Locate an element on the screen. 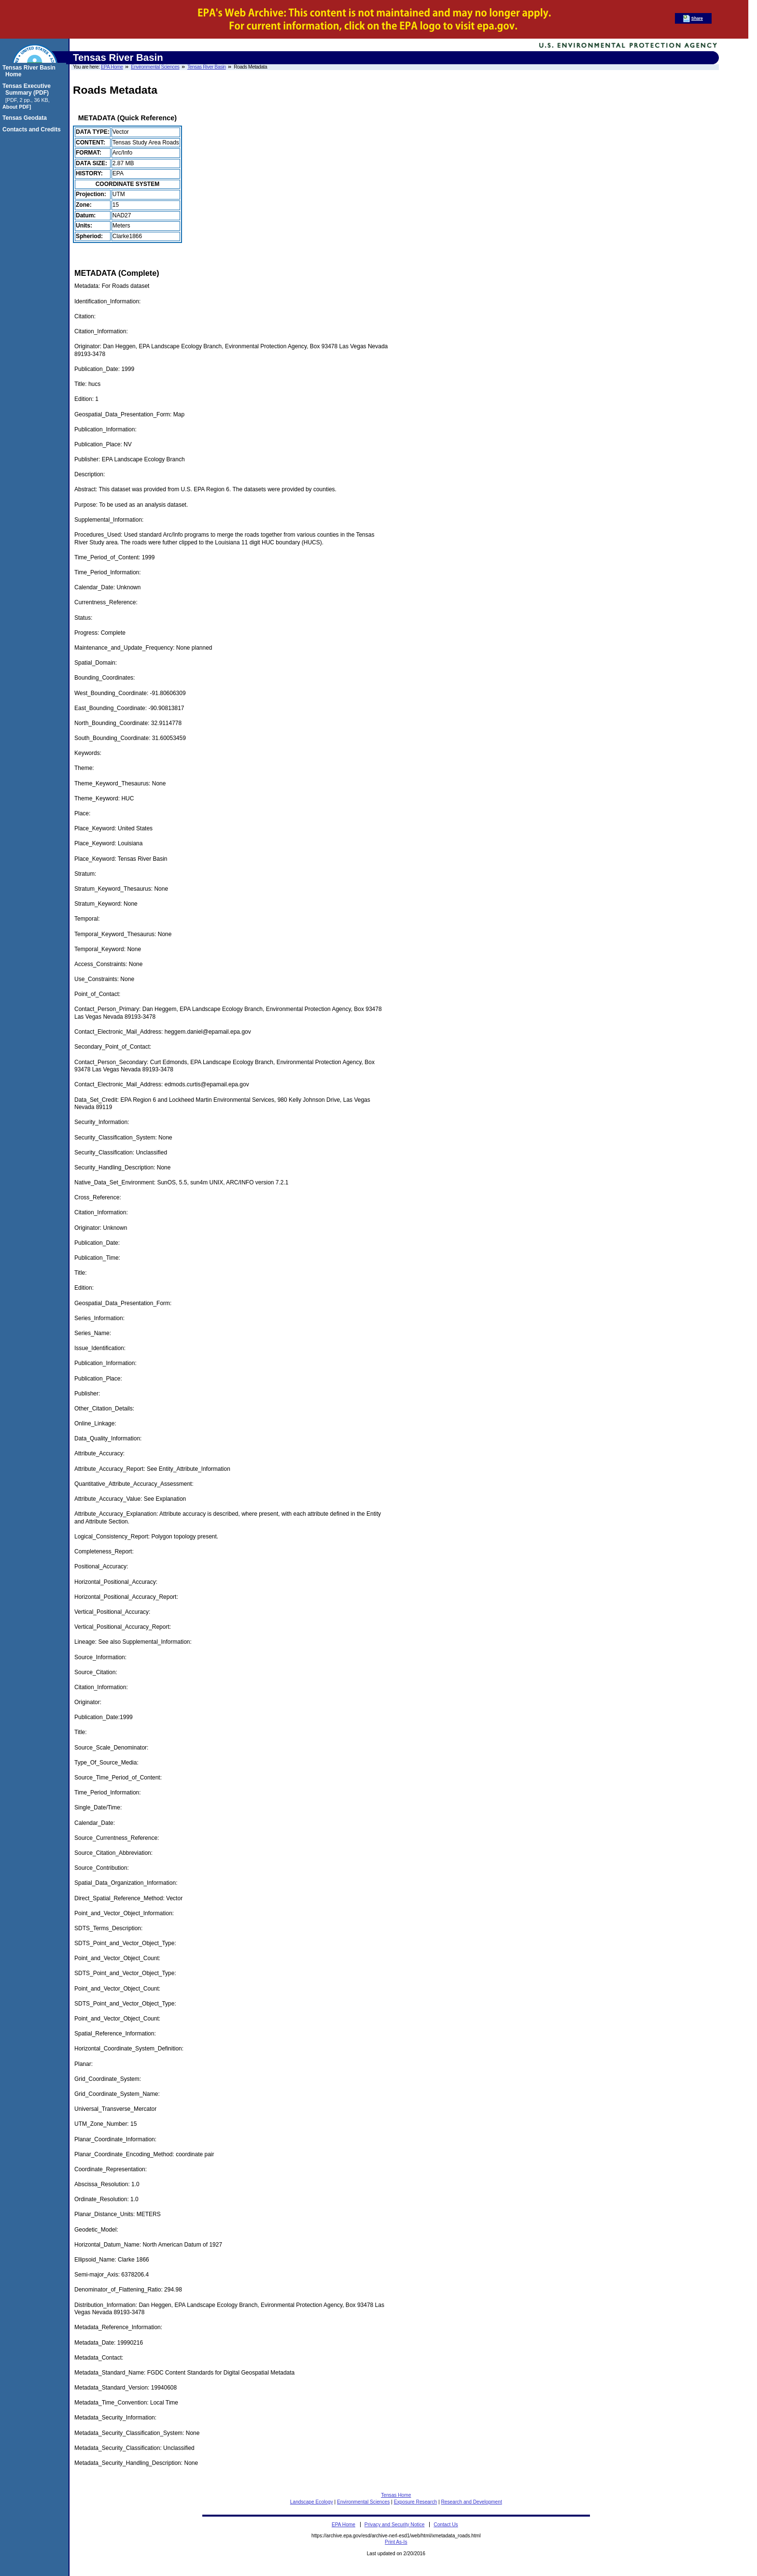 The height and width of the screenshot is (2576, 757). Tensas River Basin is located at coordinates (206, 67).